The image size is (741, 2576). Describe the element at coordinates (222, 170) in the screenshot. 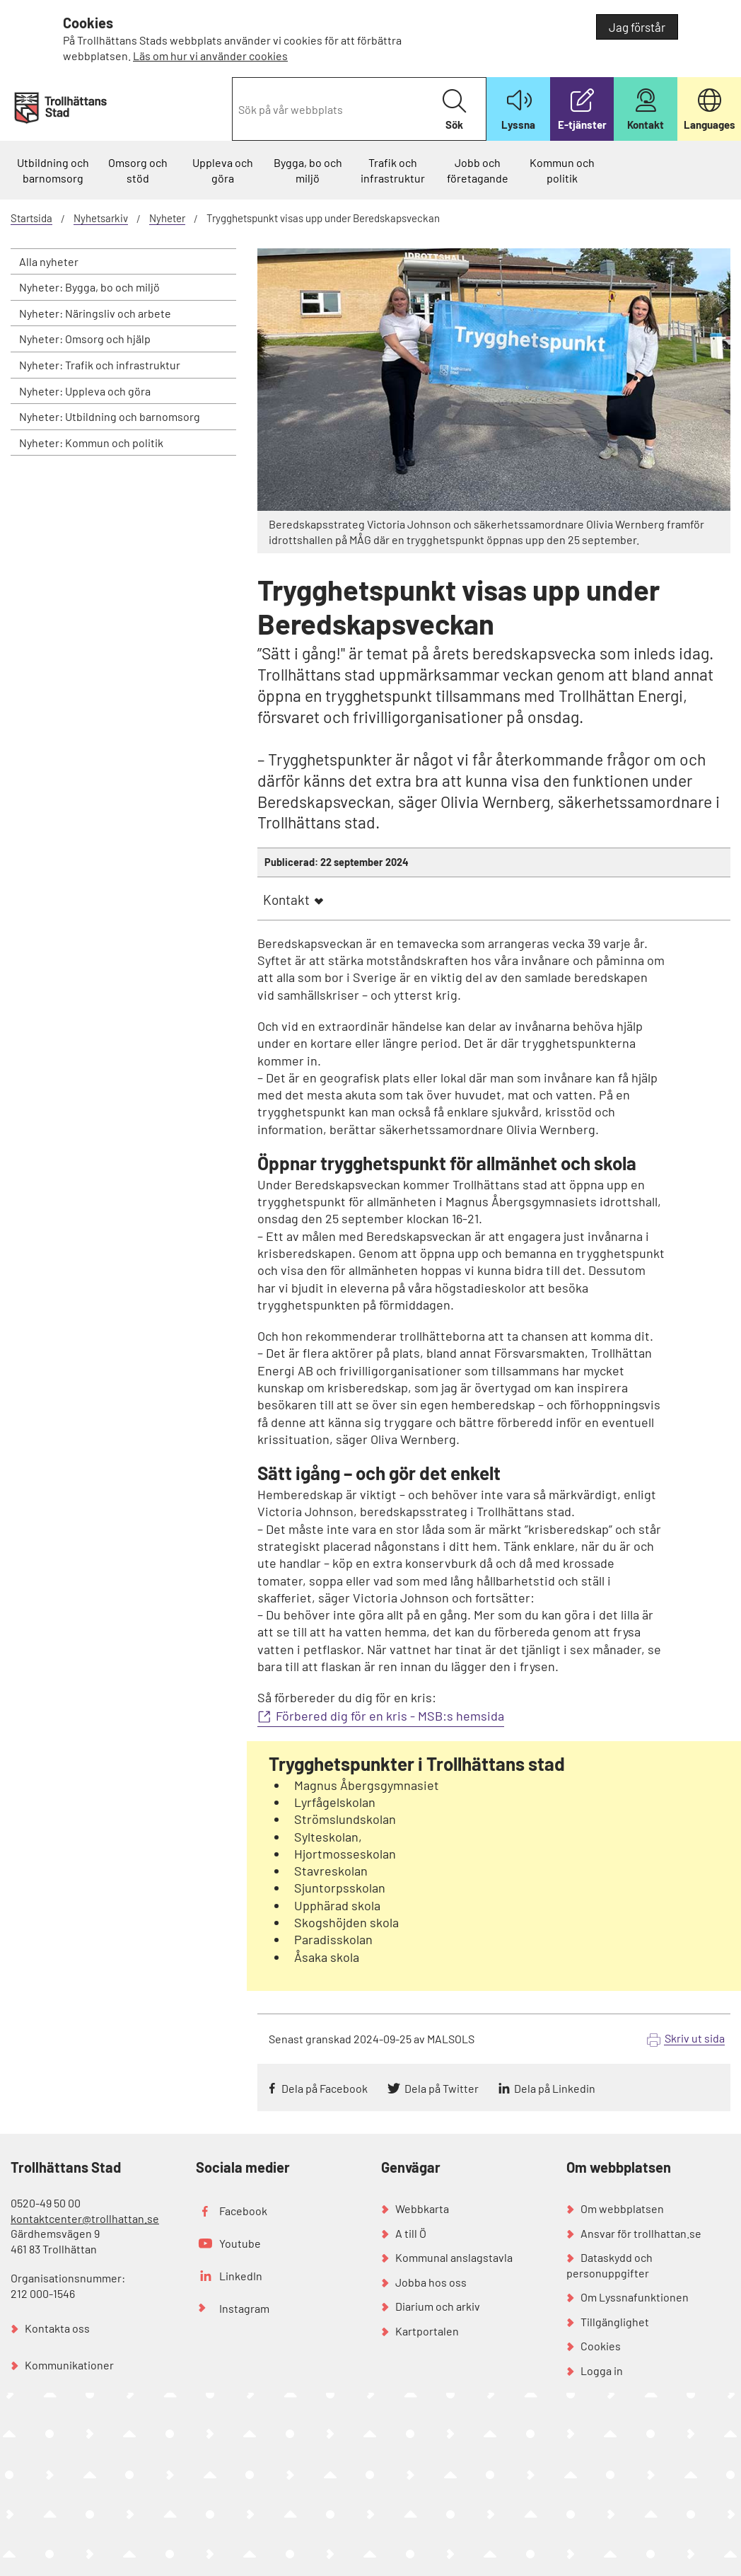

I see `Uppleva och göra` at that location.